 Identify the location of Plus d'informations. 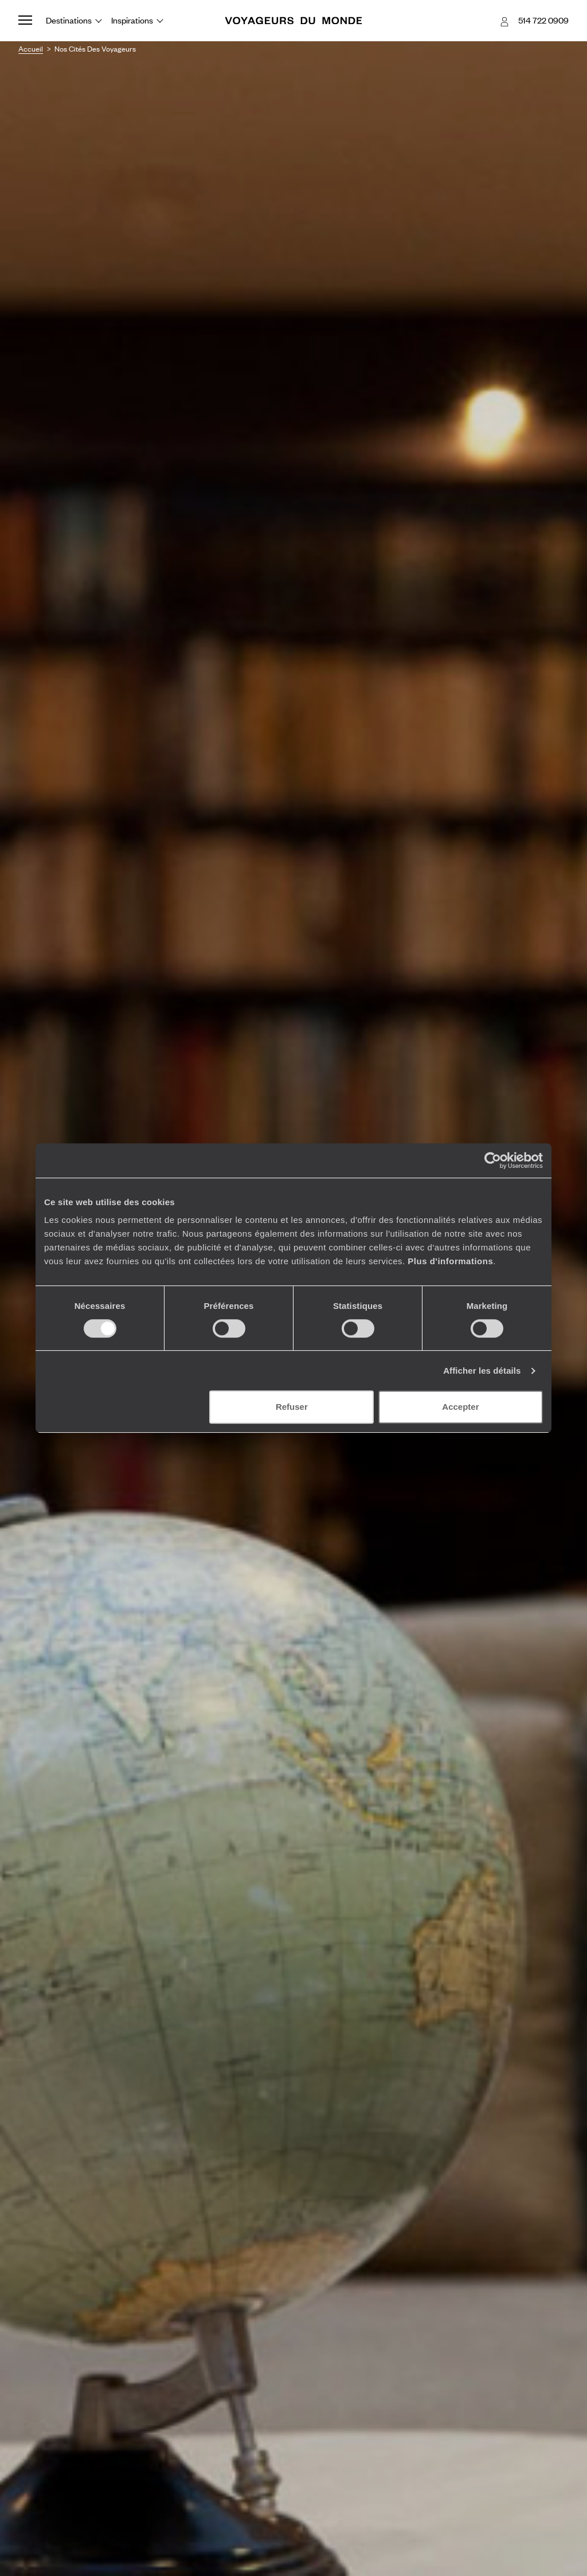
(450, 1261).